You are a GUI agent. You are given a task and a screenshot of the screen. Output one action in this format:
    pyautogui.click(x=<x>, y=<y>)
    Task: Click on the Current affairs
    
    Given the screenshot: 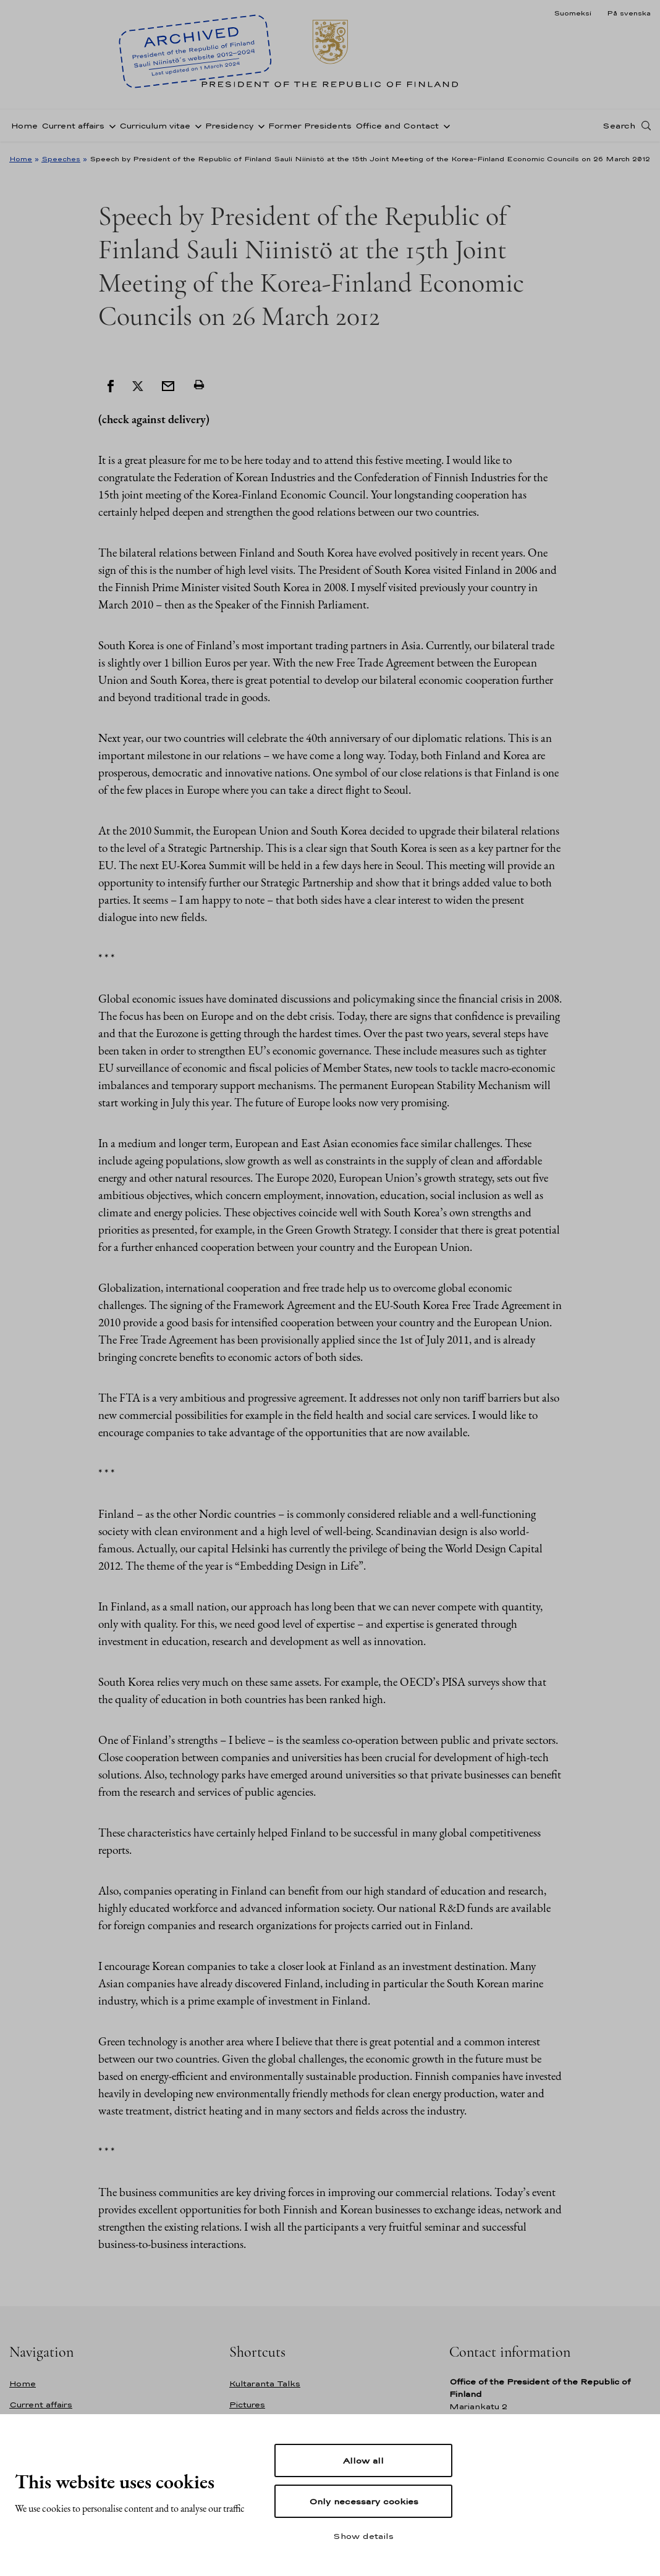 What is the action you would take?
    pyautogui.click(x=72, y=125)
    